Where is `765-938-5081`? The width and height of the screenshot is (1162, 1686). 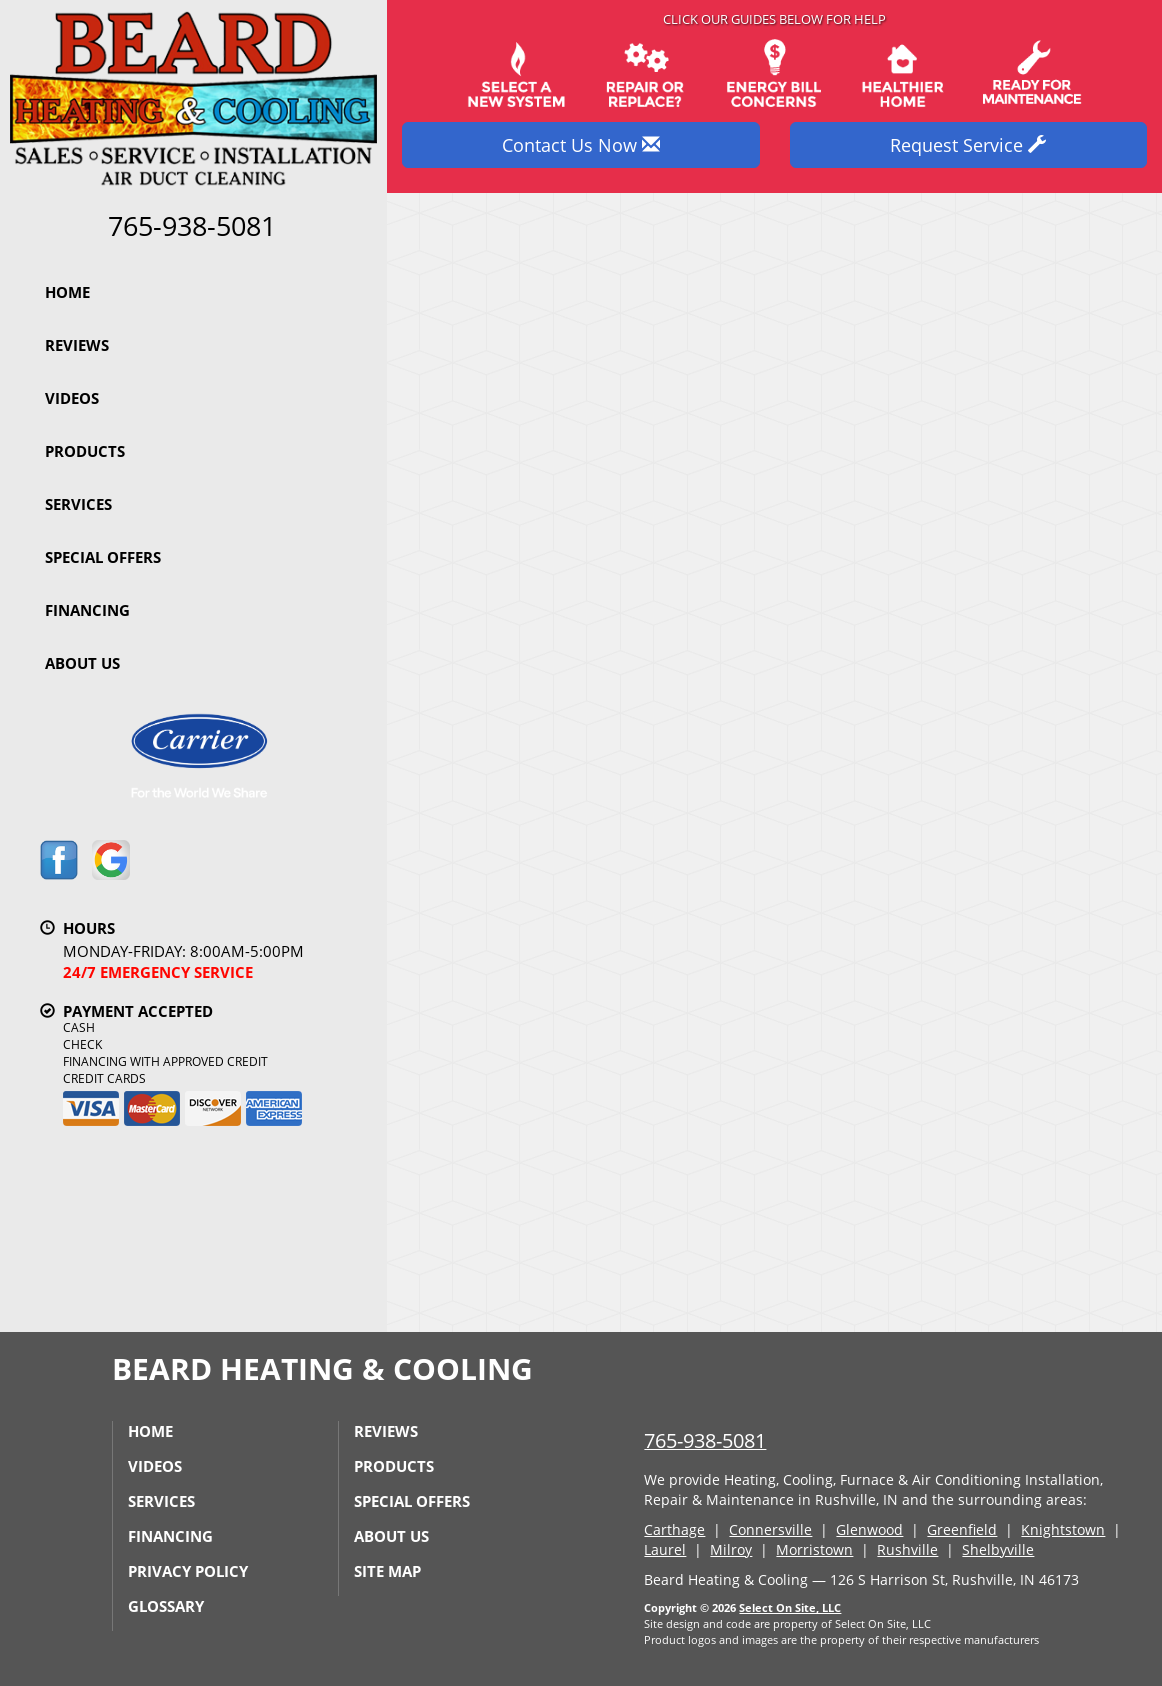 765-938-5081 is located at coordinates (705, 1440).